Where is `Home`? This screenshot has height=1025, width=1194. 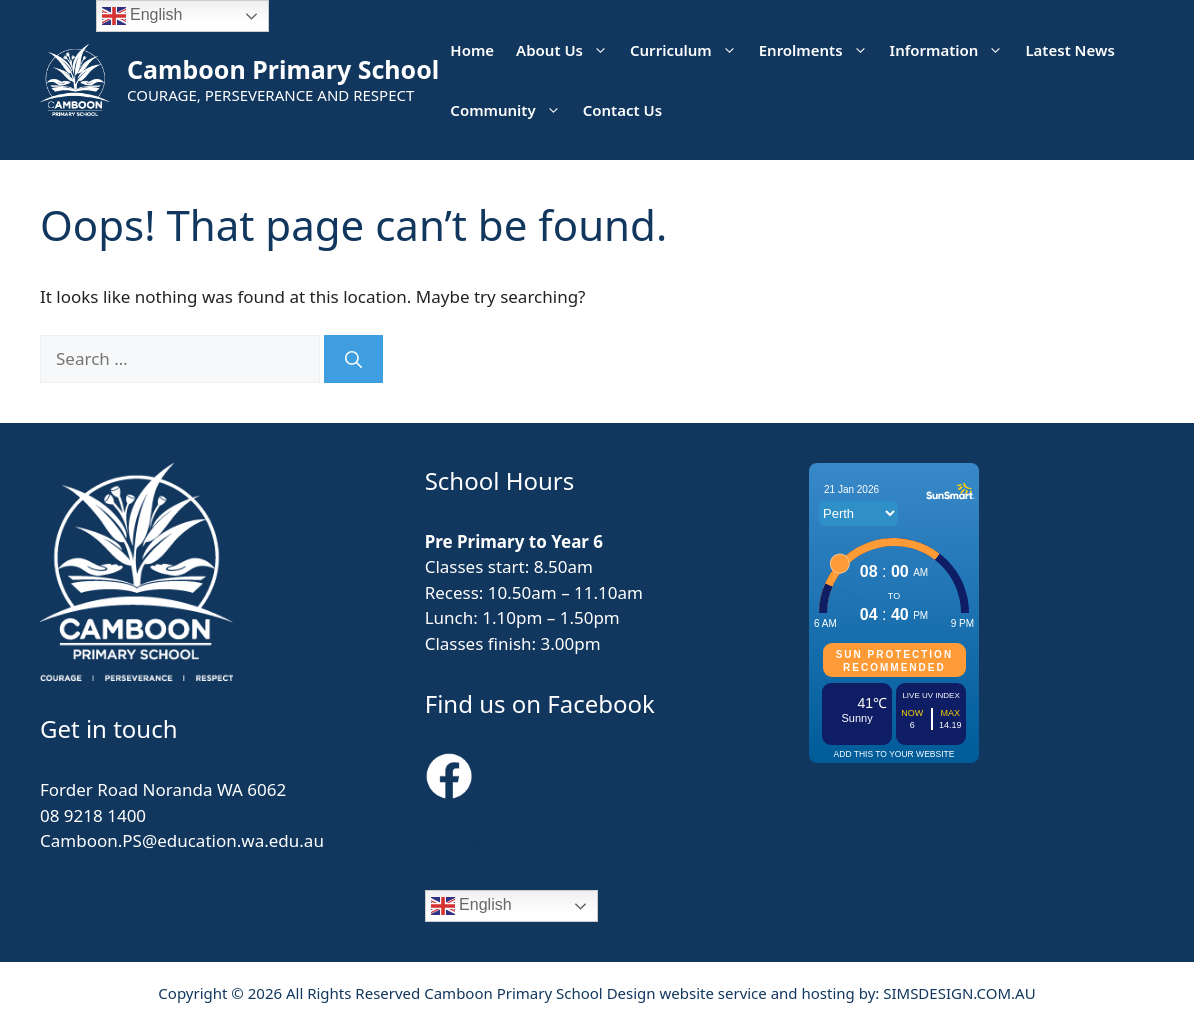 Home is located at coordinates (472, 50).